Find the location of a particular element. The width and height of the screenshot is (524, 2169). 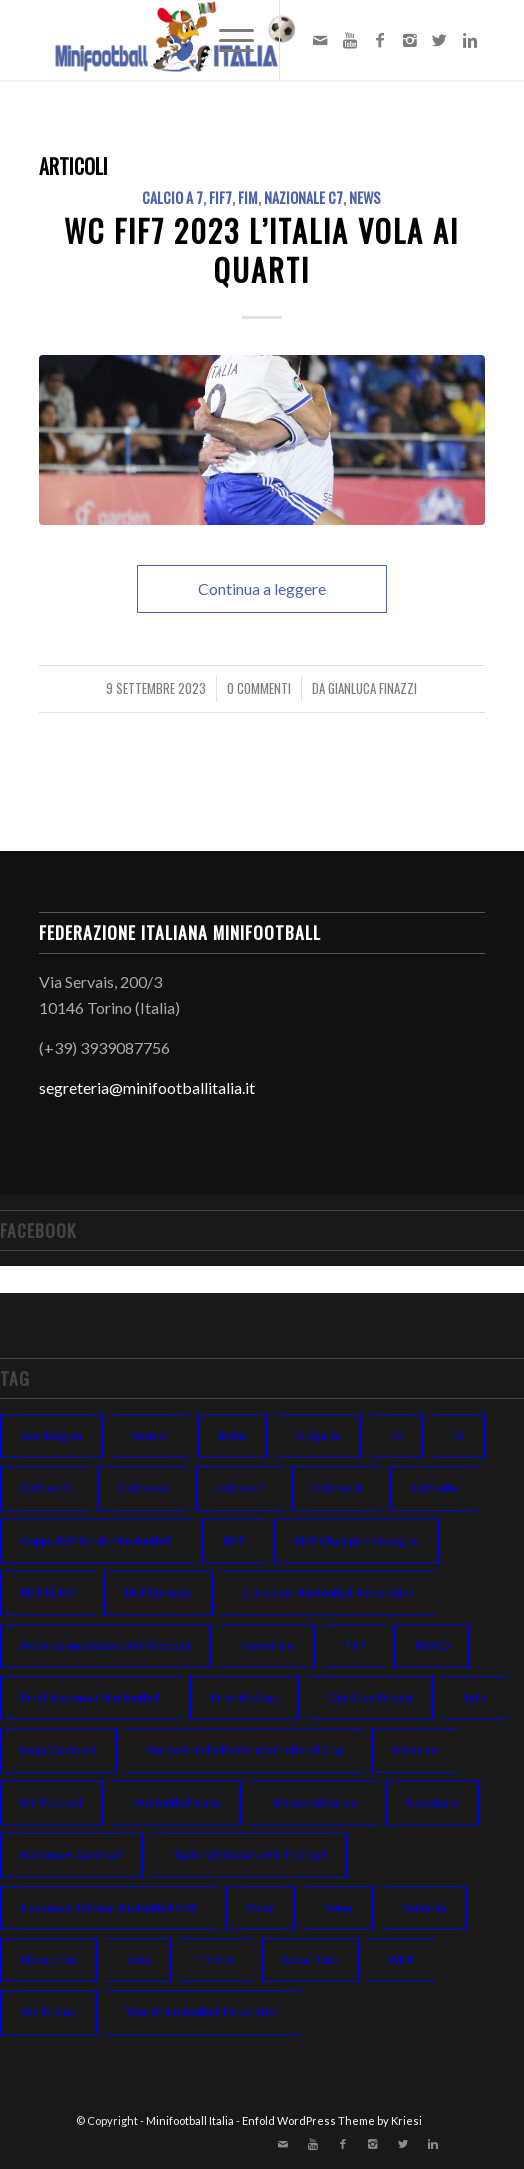

Slovacchia [Slovacchia (19 elementi)] is located at coordinates (48, 1959).